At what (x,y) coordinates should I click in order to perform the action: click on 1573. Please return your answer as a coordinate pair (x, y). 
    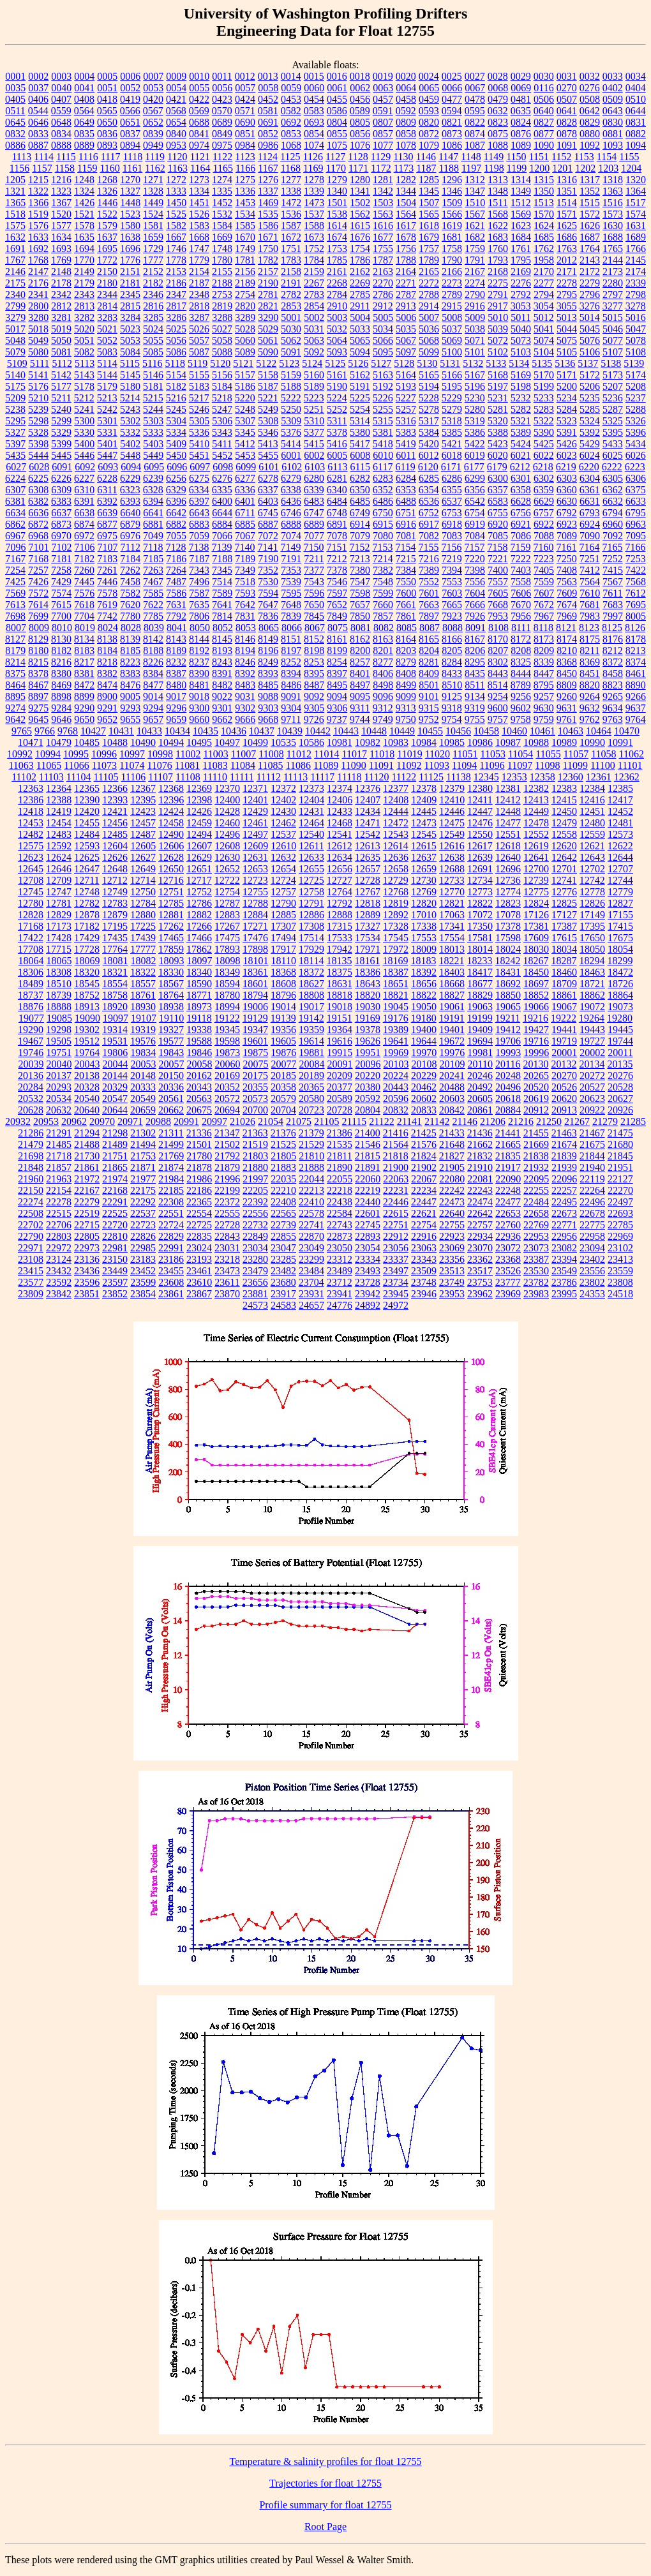
    Looking at the image, I should click on (612, 214).